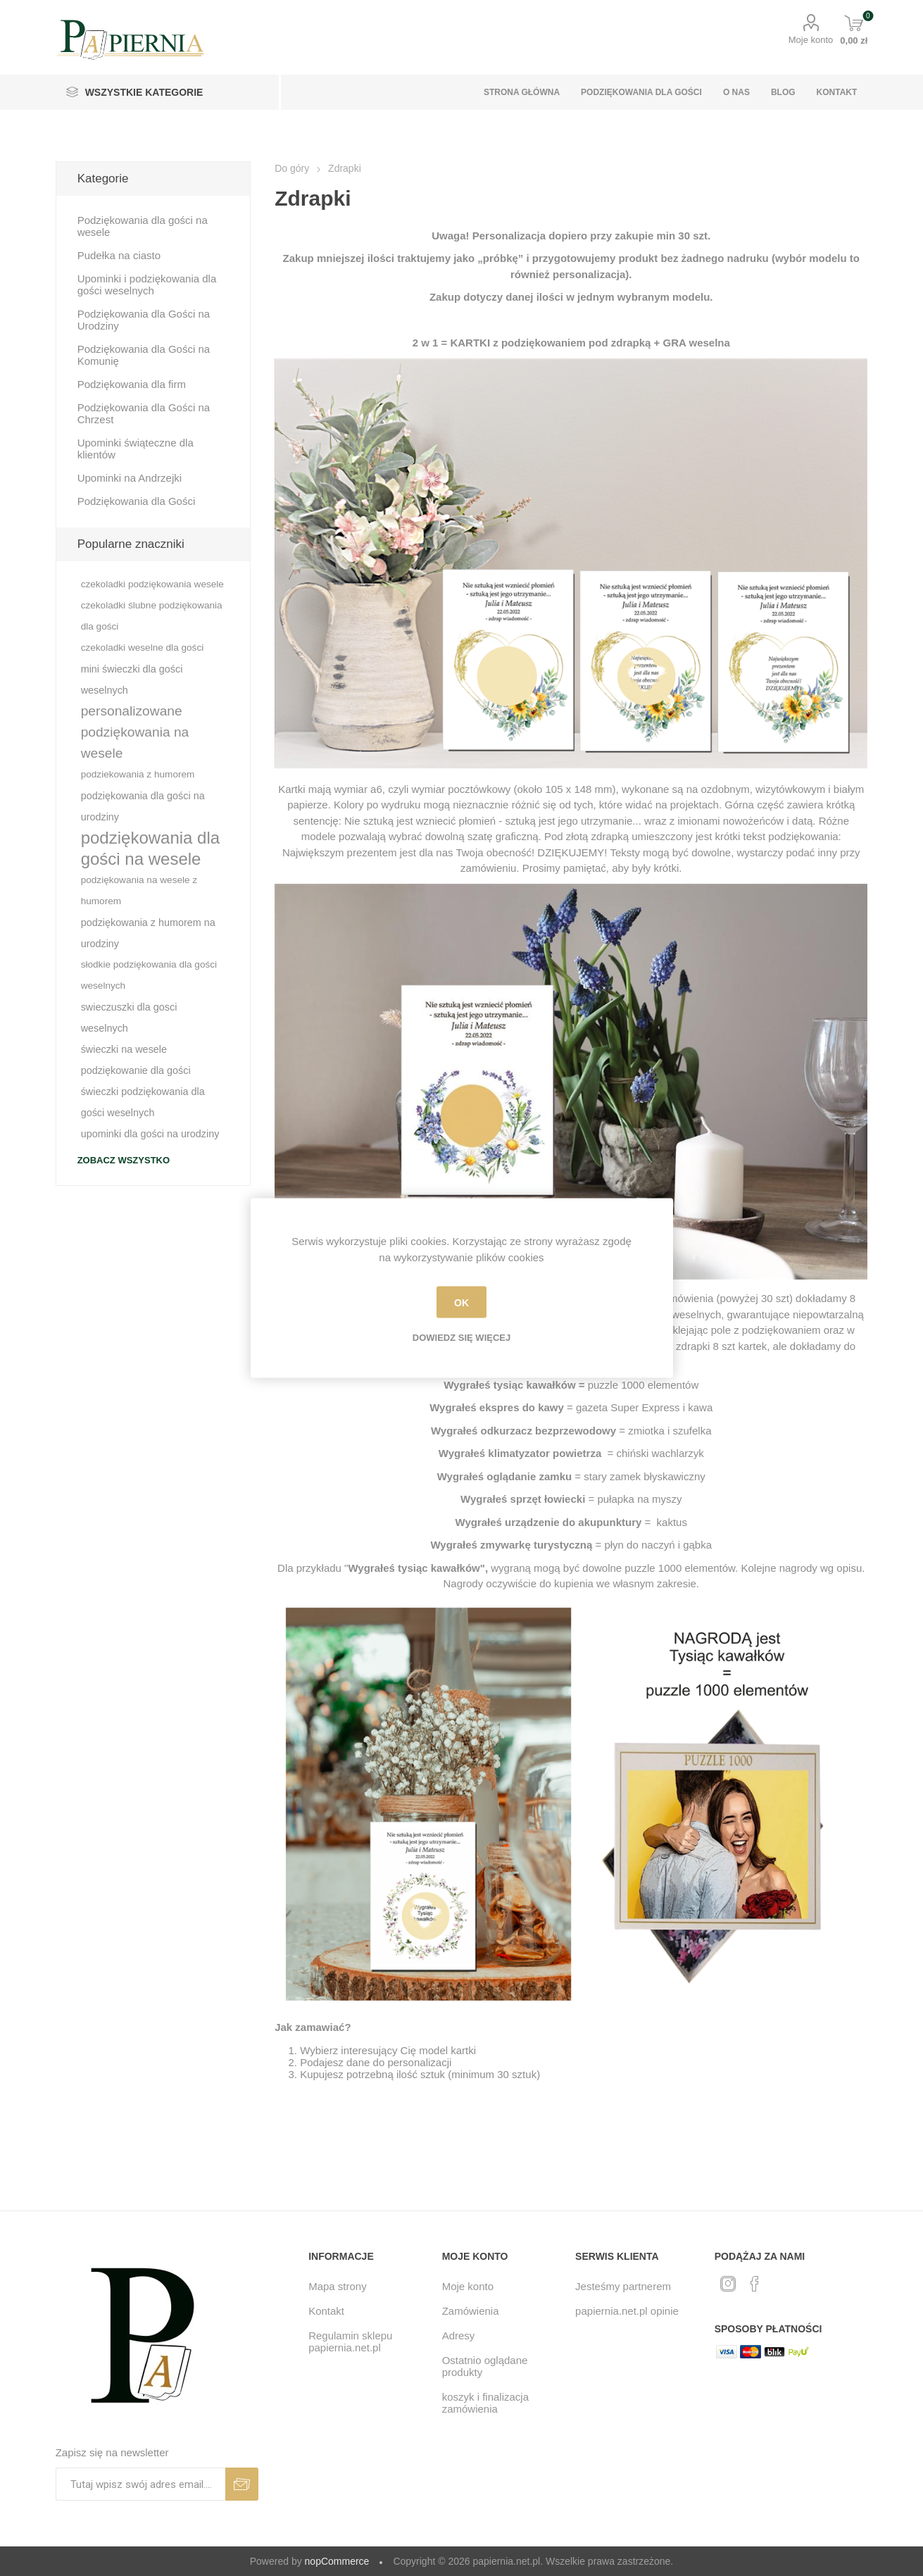 The height and width of the screenshot is (2576, 923). Describe the element at coordinates (350, 2341) in the screenshot. I see `Regulamin sklepu papiernia.net.pl` at that location.